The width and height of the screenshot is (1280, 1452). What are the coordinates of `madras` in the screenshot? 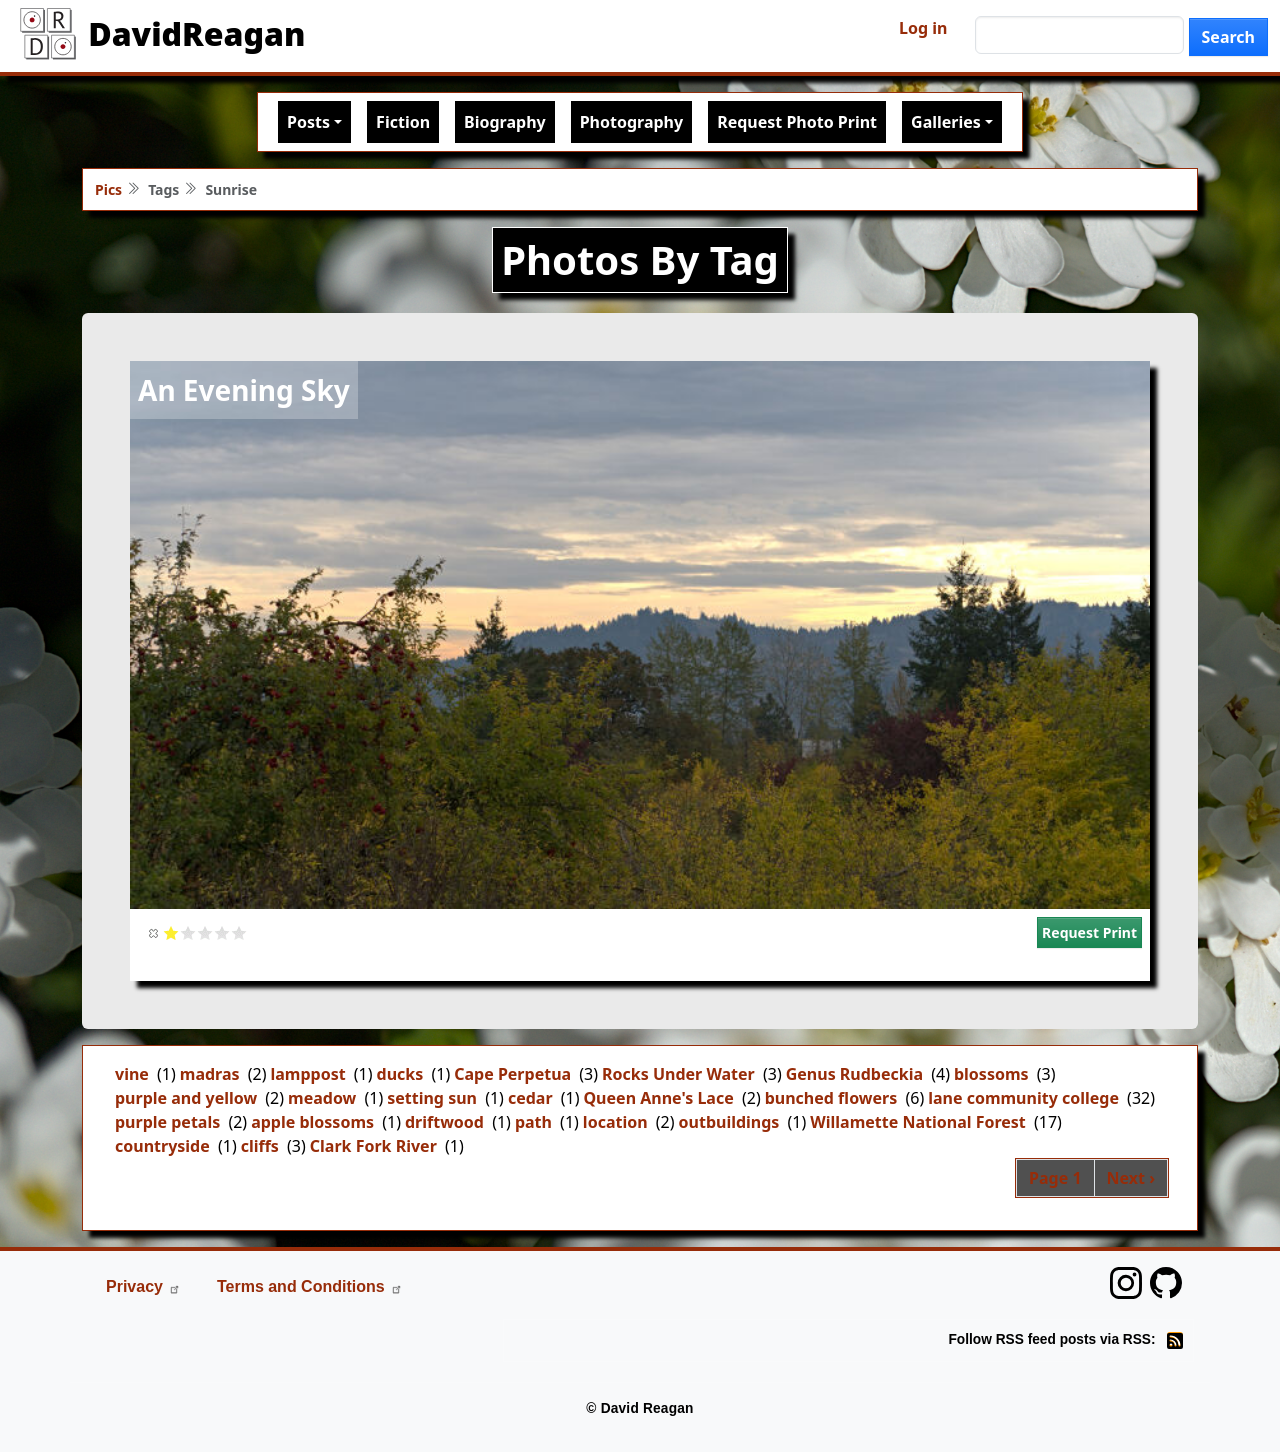 It's located at (210, 1074).